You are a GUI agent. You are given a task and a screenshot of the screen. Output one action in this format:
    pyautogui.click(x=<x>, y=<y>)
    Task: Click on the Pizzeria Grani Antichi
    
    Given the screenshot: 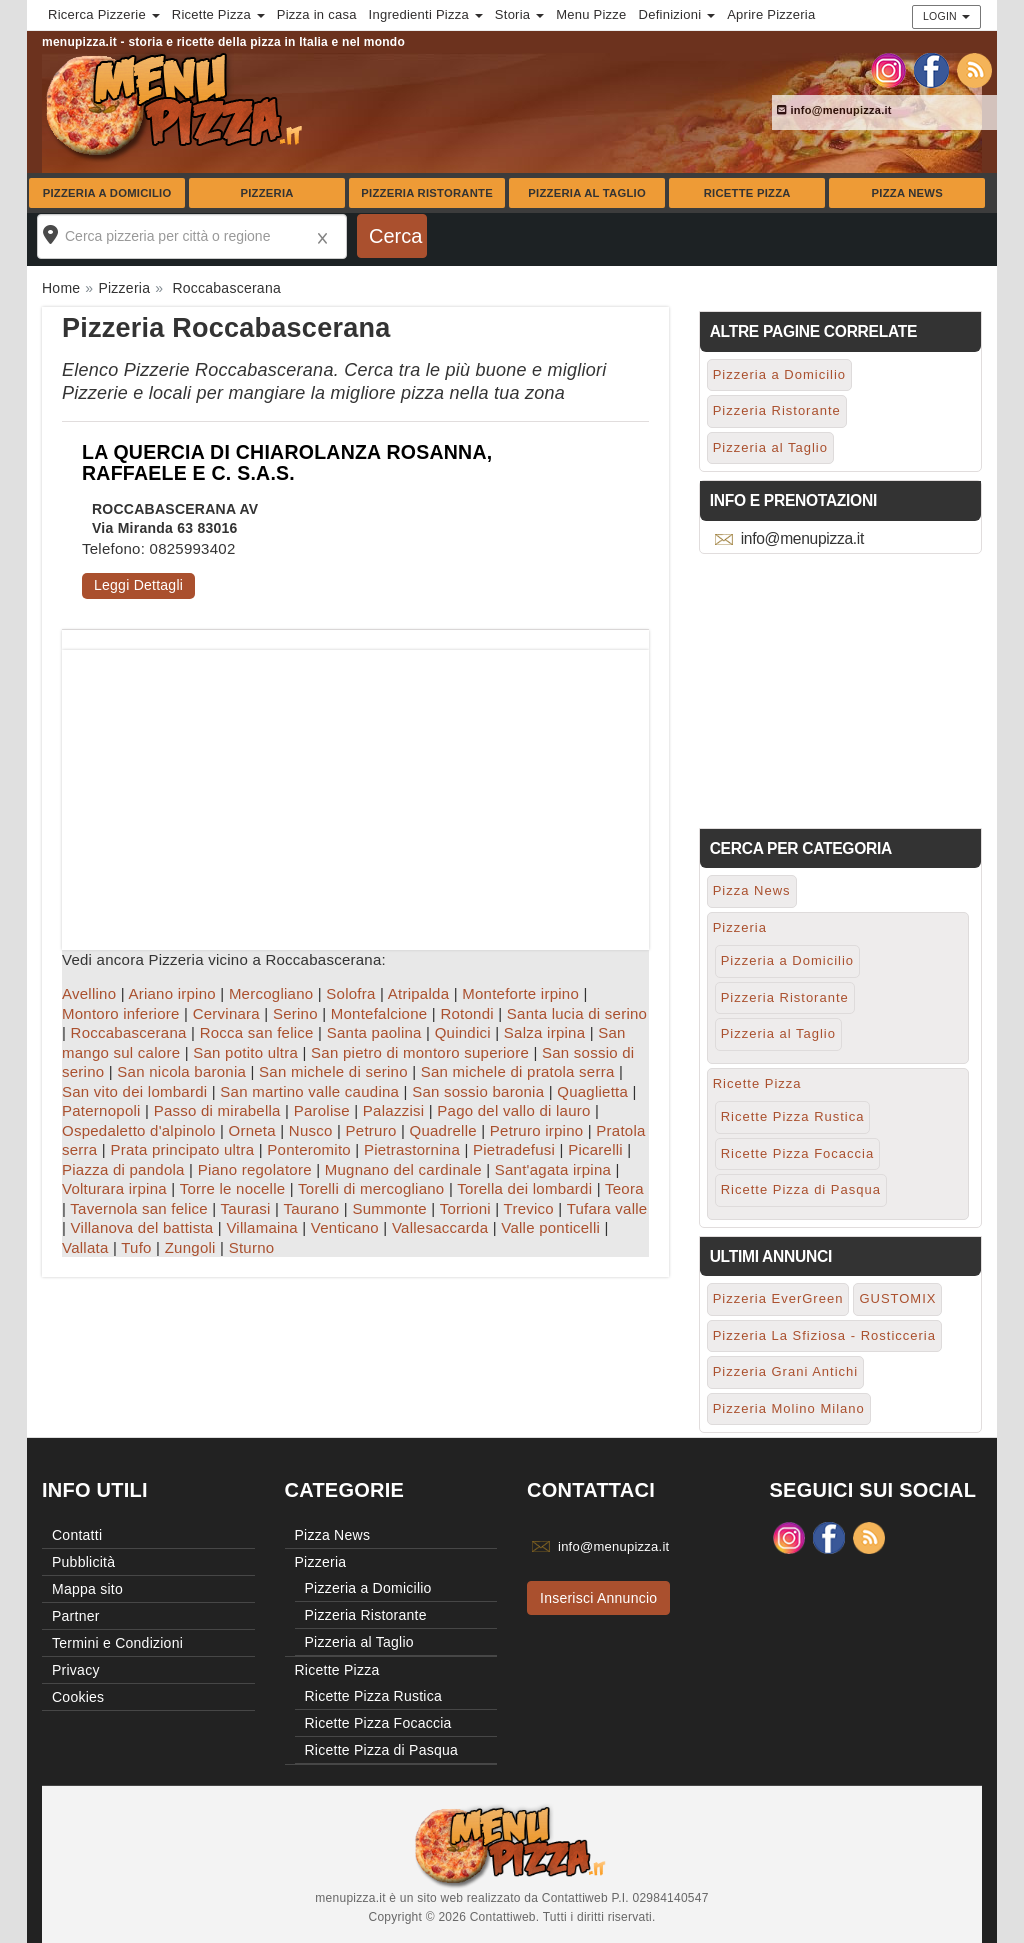 What is the action you would take?
    pyautogui.click(x=786, y=1371)
    